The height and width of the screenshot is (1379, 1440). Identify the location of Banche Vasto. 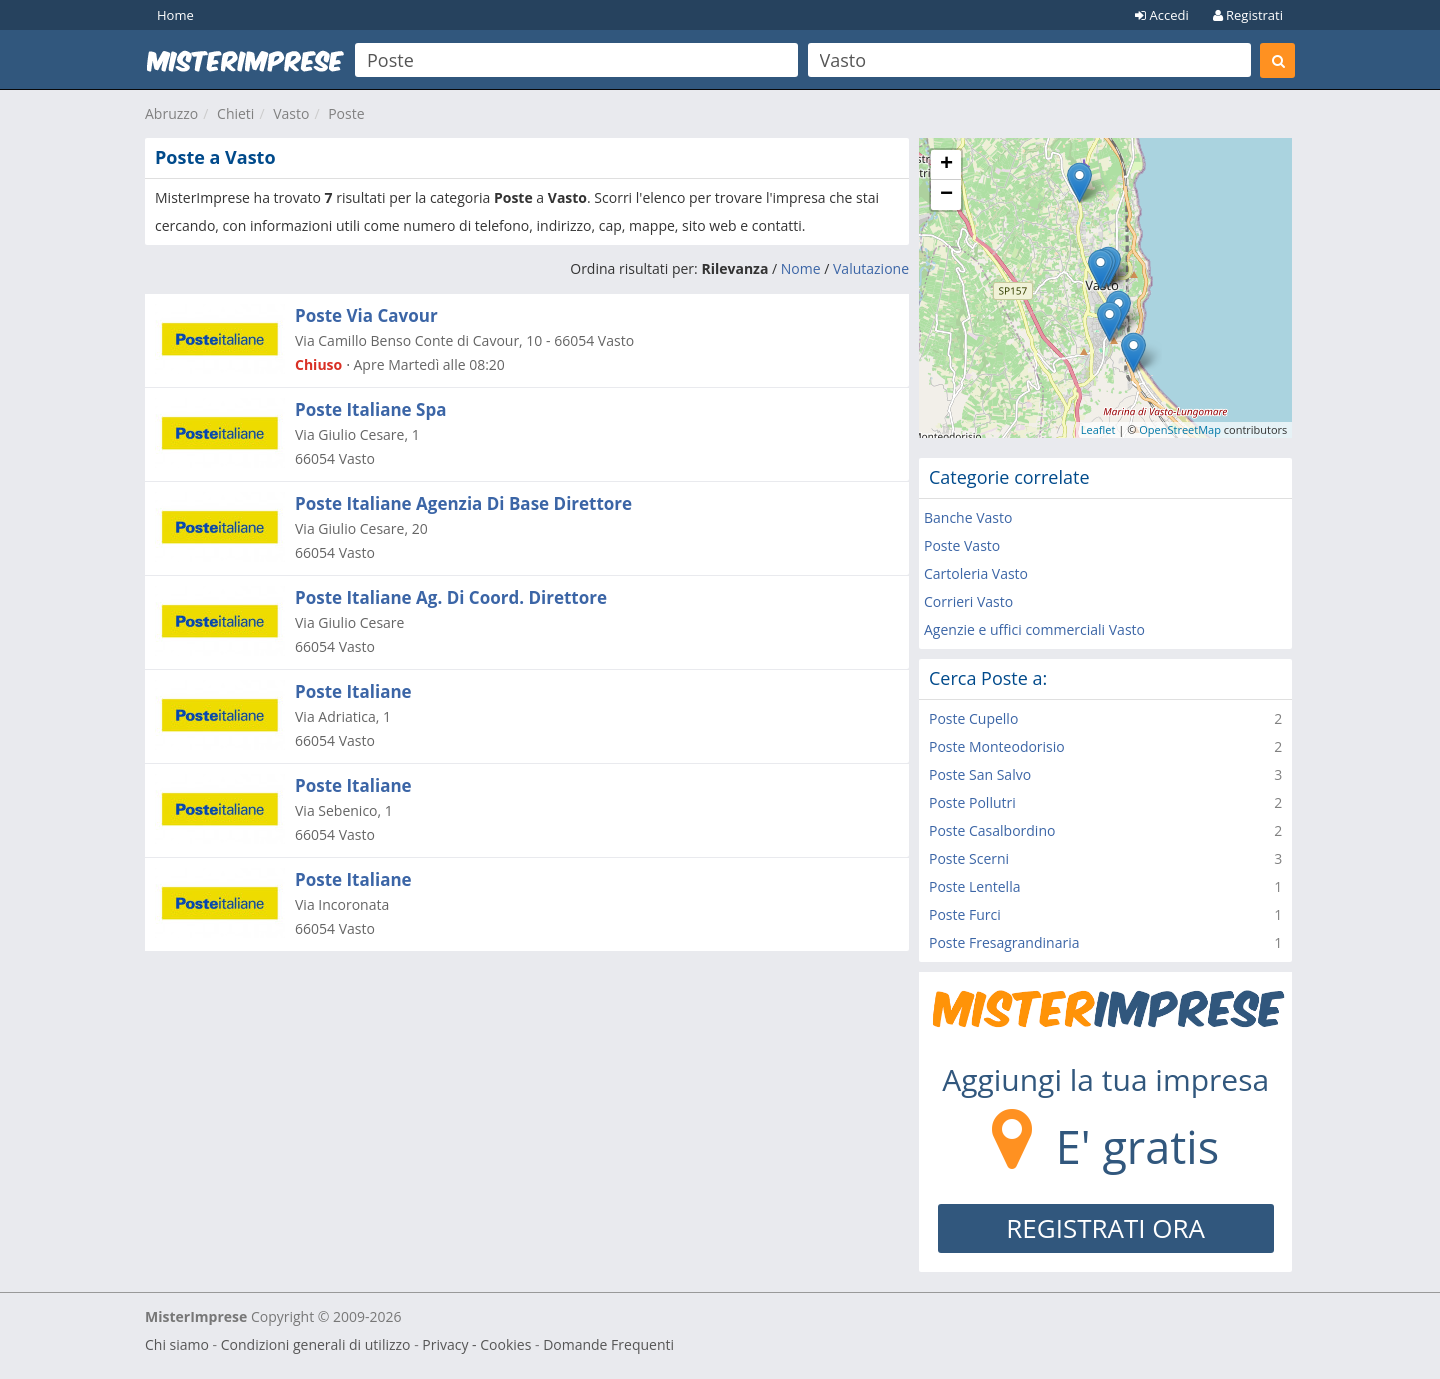
(968, 517).